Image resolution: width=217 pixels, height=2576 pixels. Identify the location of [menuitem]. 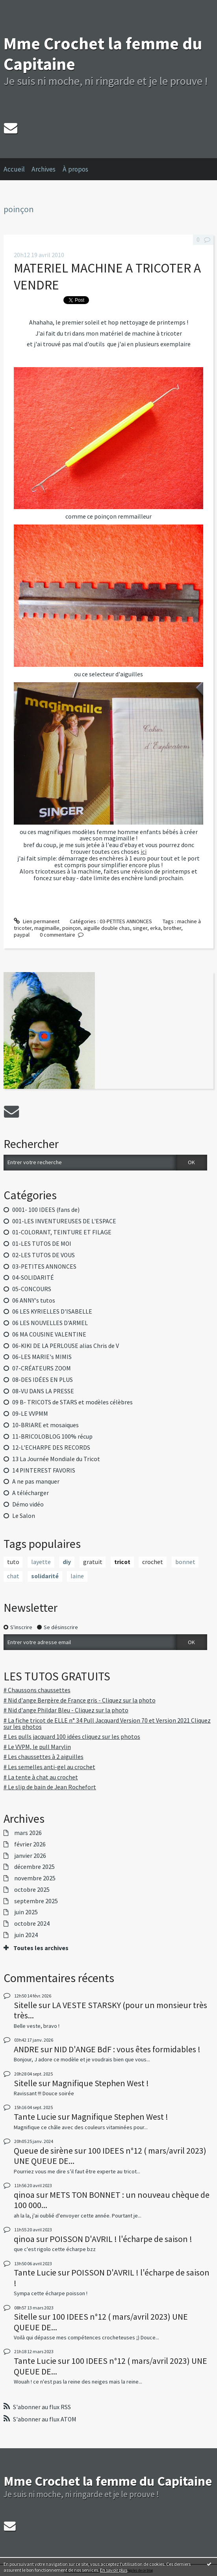
(18, 169).